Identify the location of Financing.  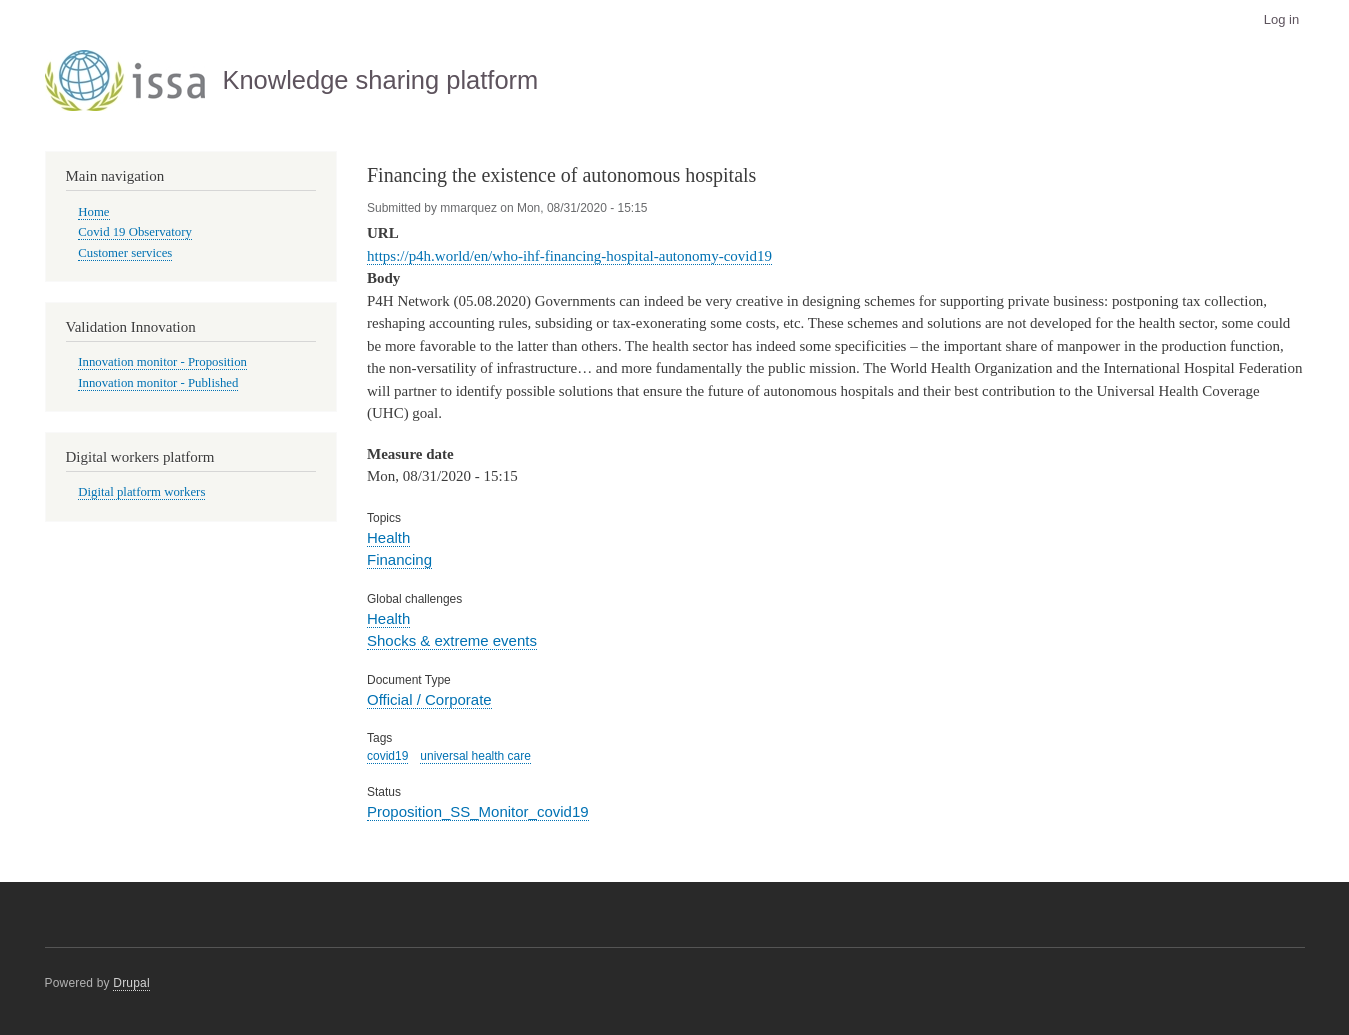
(399, 559).